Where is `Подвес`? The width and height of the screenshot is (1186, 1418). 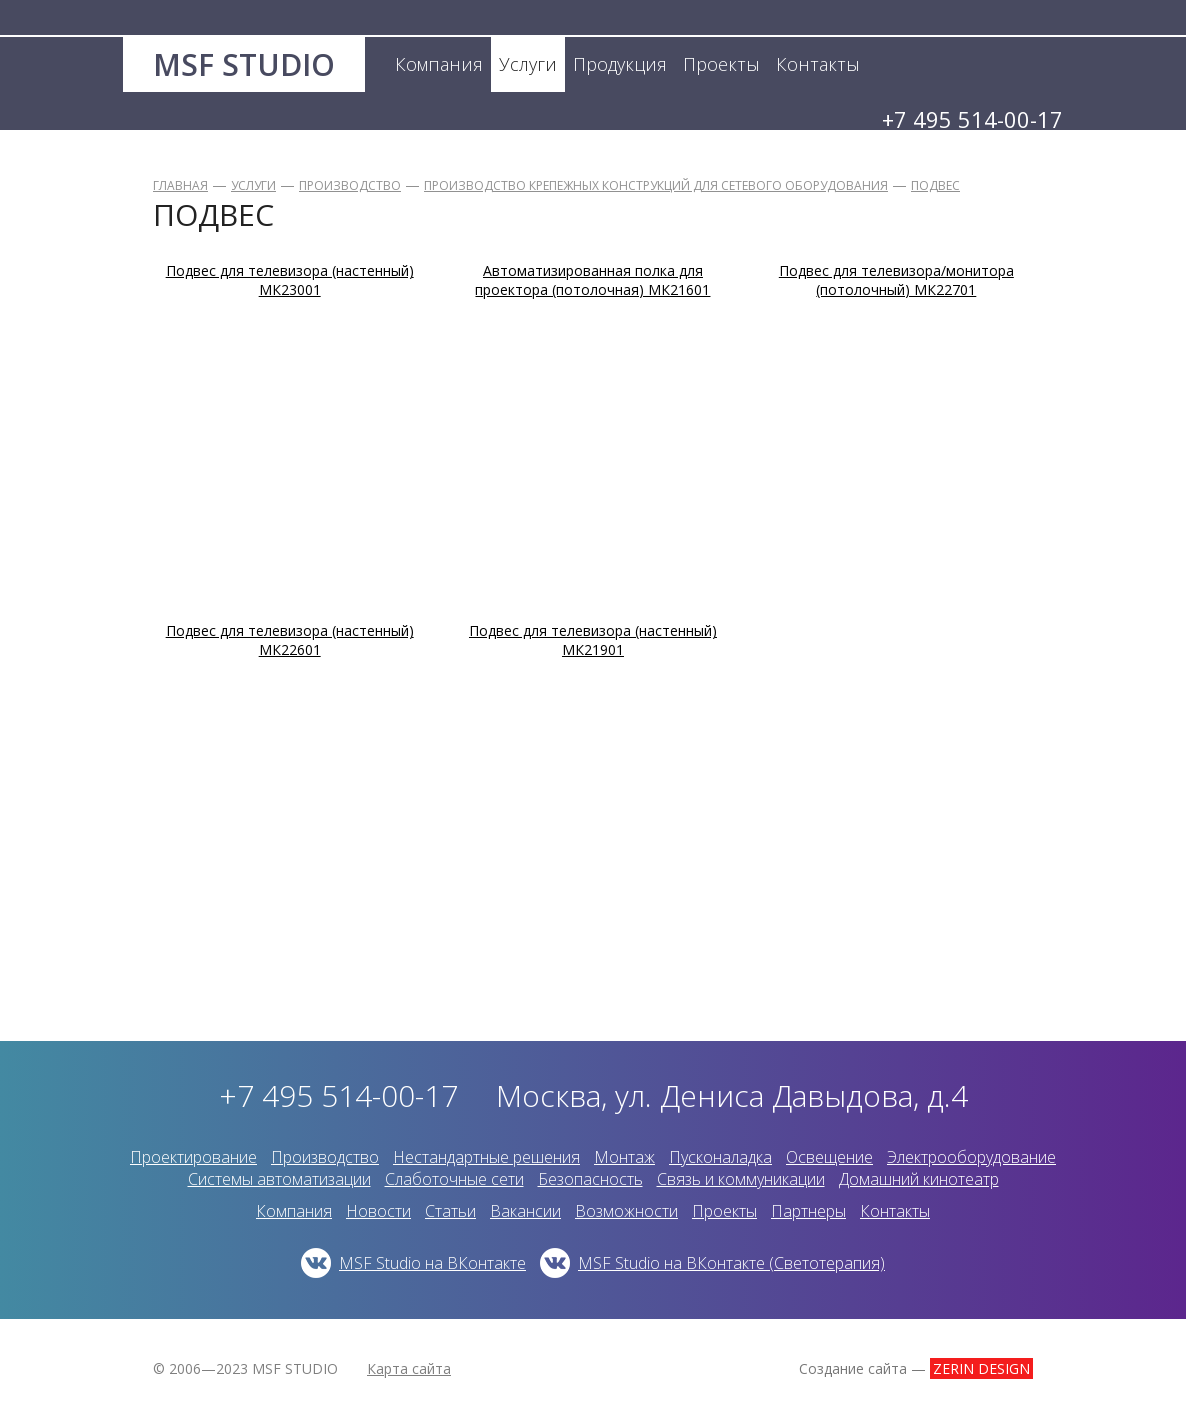
Подвес is located at coordinates (935, 185).